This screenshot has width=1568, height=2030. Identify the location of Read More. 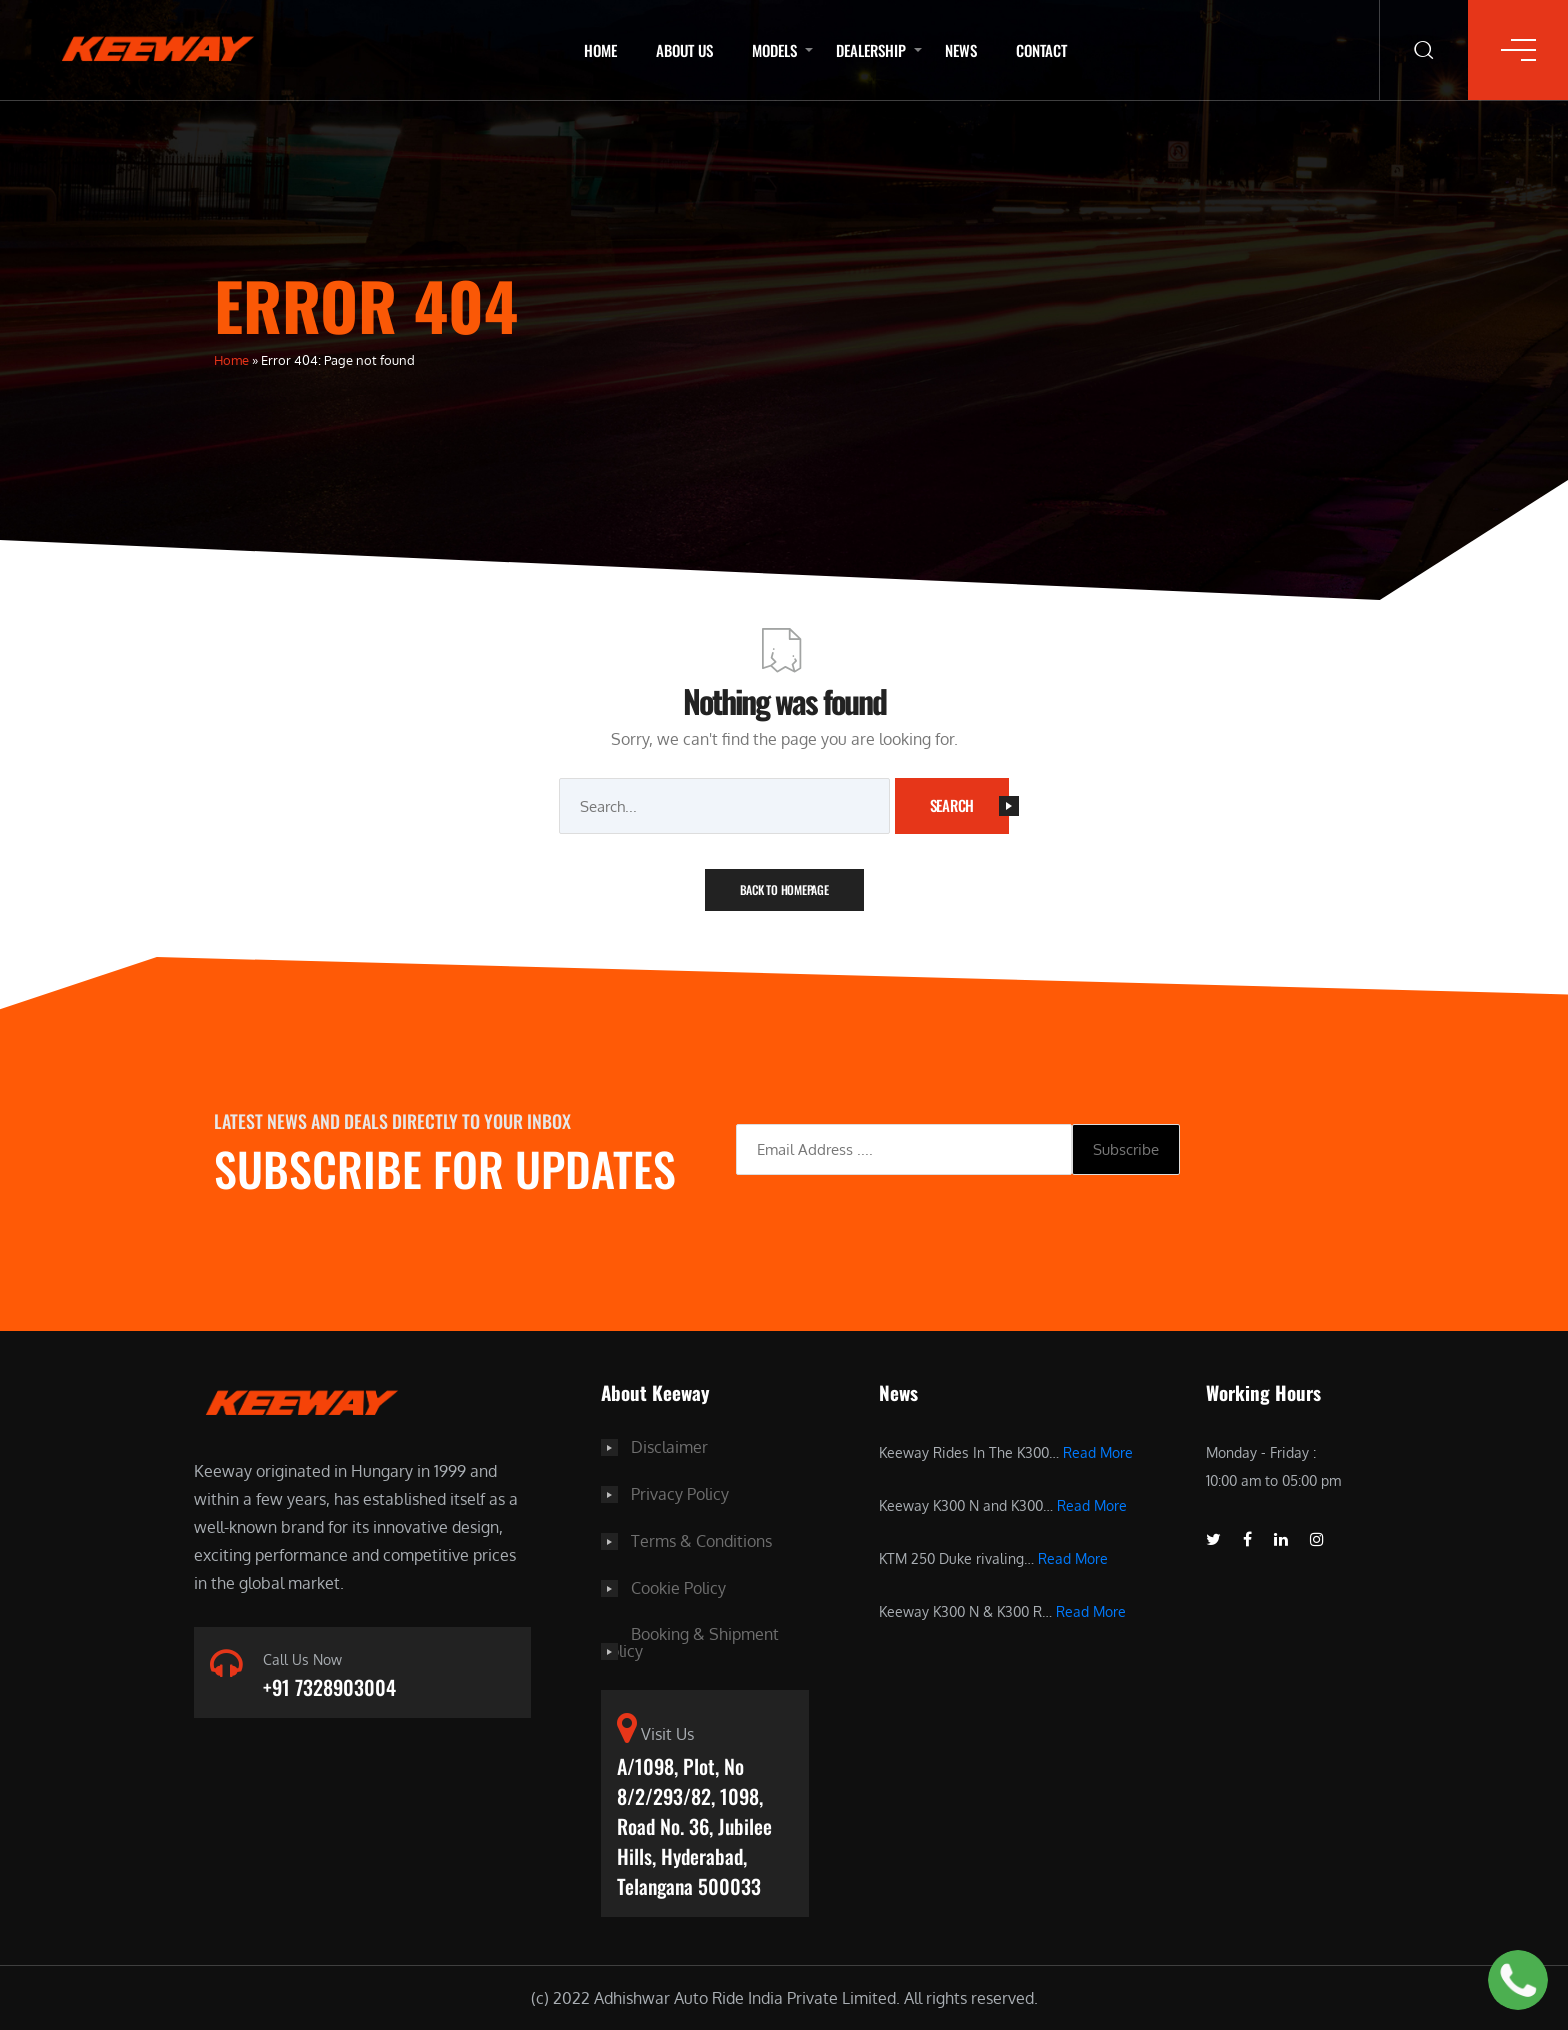
(1098, 1452).